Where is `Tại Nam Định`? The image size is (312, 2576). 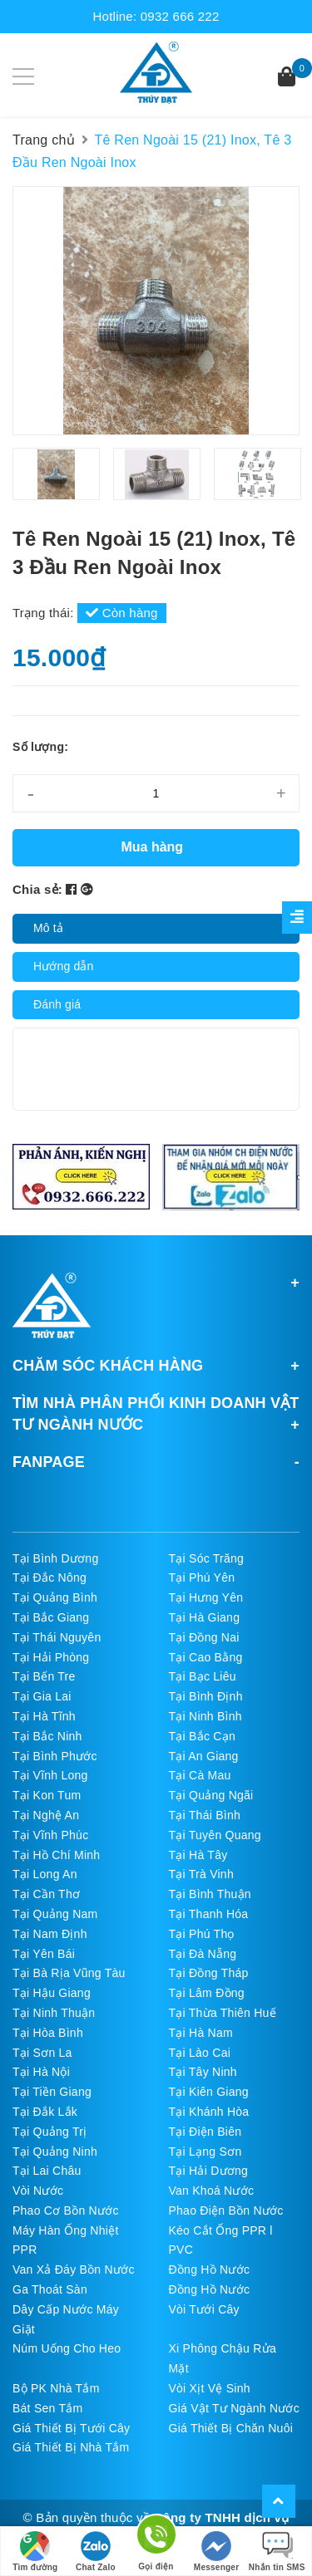
Tại Nam Định is located at coordinates (49, 1934).